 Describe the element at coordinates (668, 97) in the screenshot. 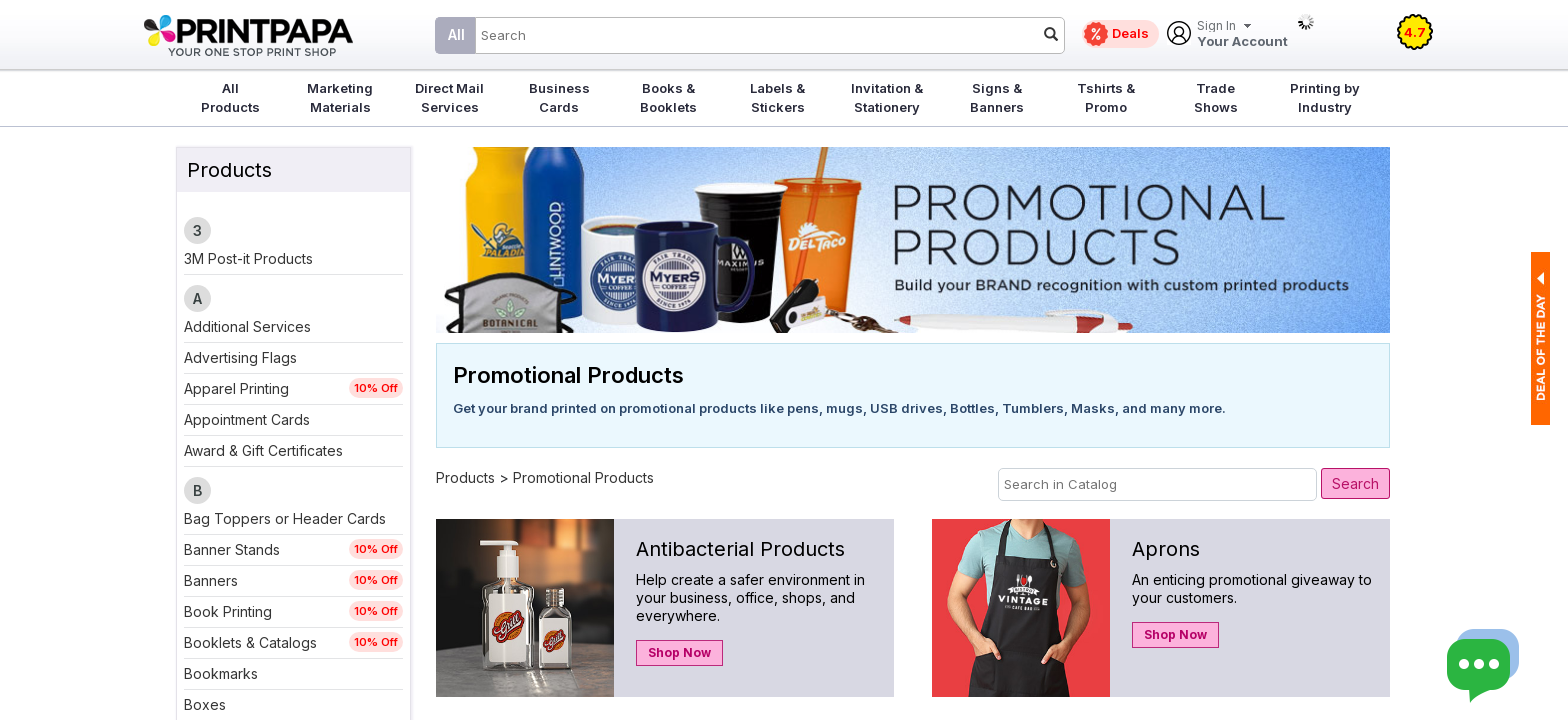

I see `Books & Booklets` at that location.